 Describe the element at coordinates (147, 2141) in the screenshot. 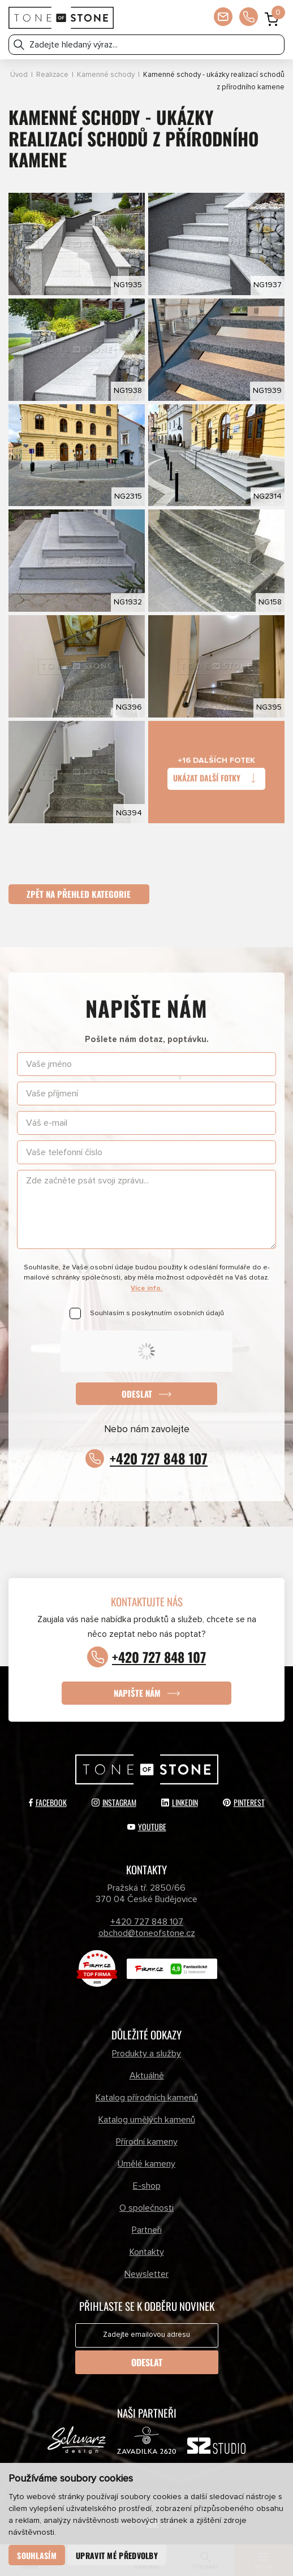

I see `Přírodní kameny` at that location.